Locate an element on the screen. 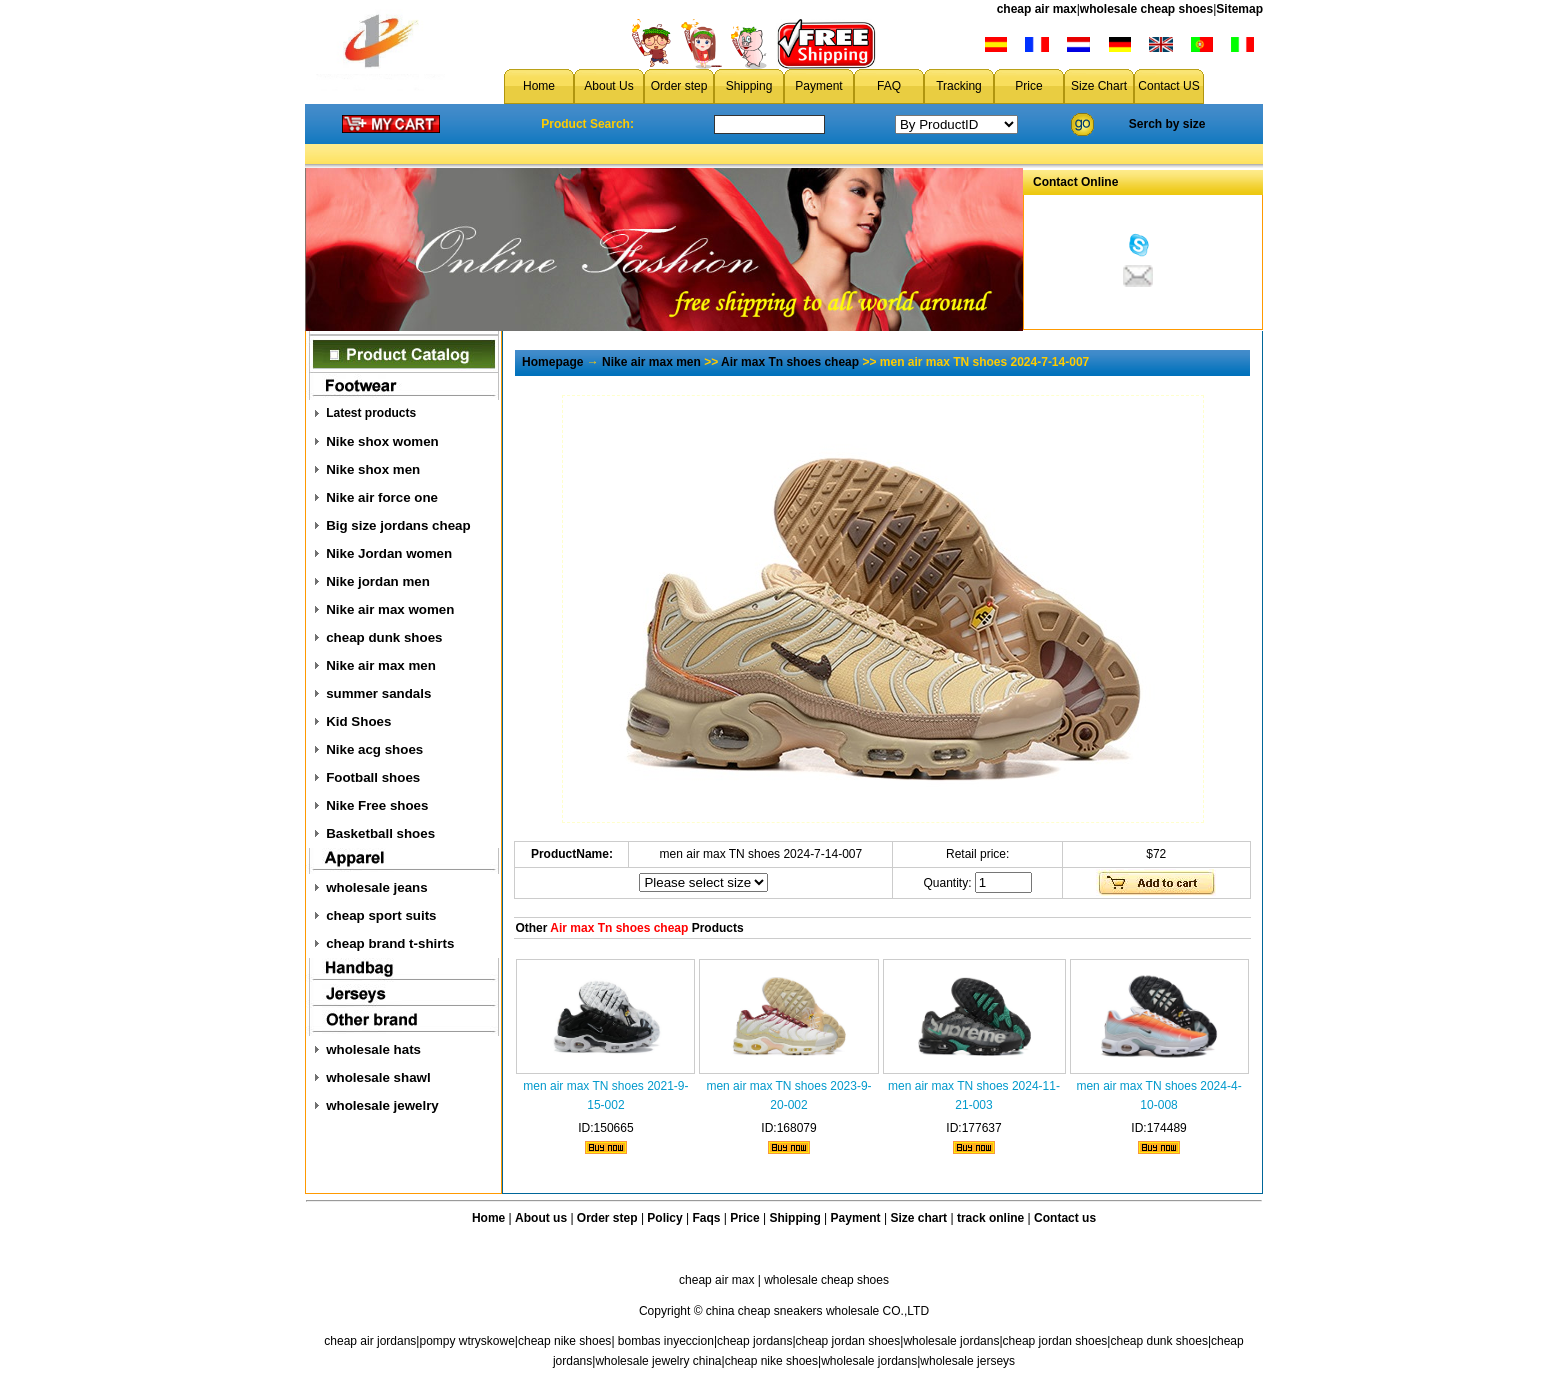  Nike air max men is located at coordinates (381, 665).